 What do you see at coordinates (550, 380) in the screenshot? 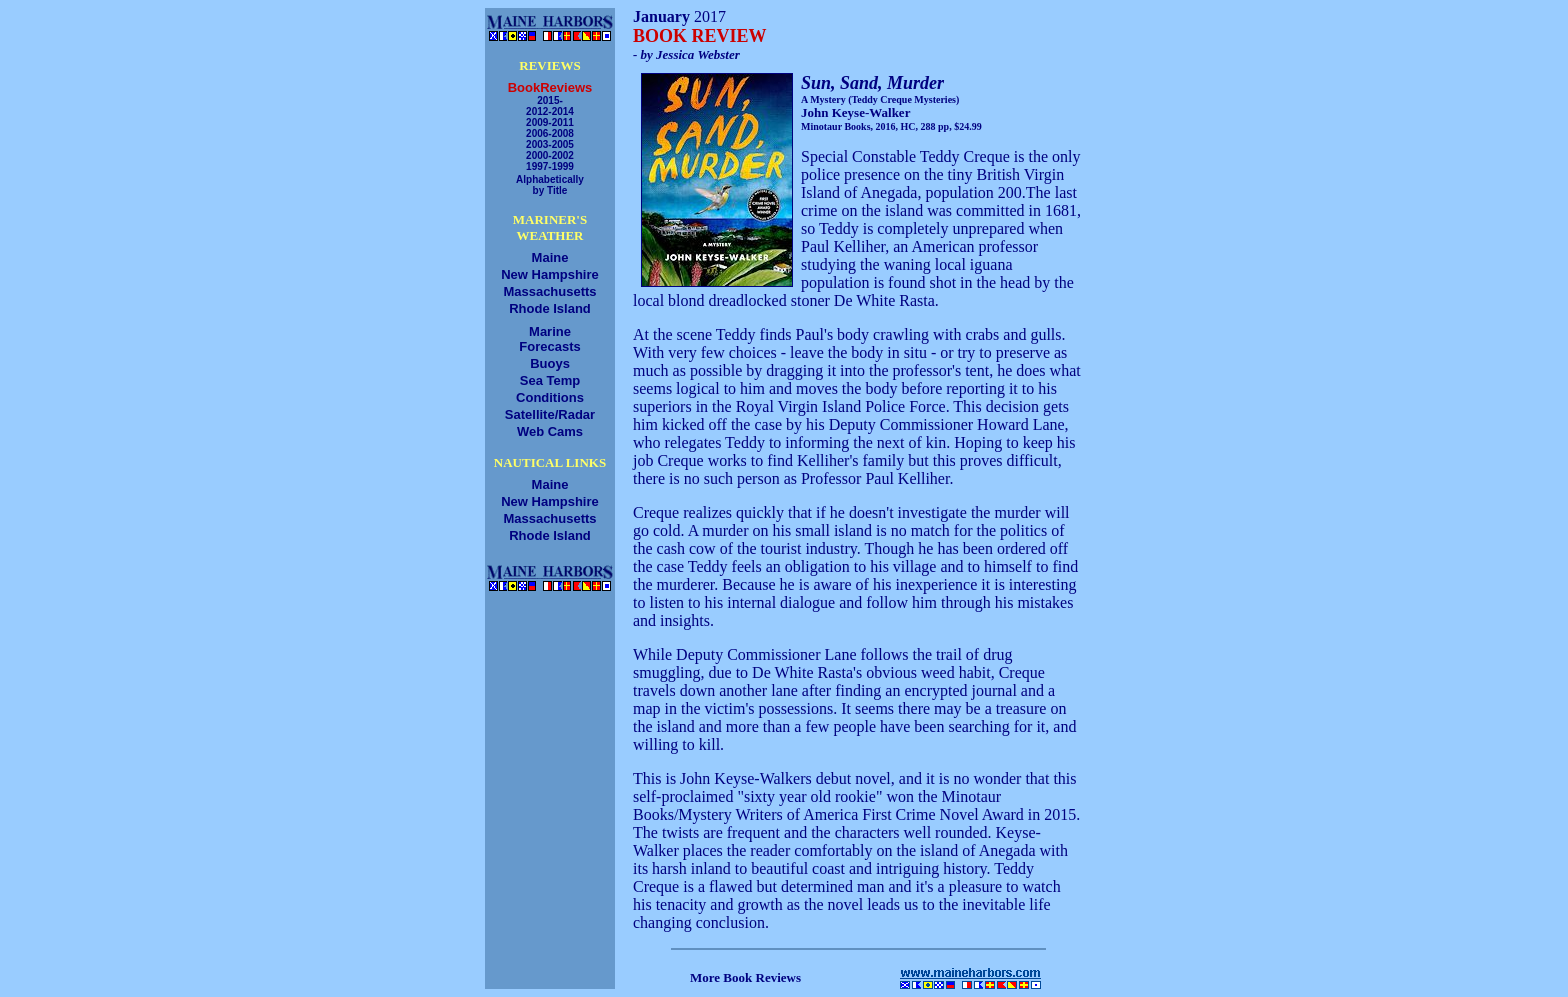
I see `Sea Temp` at bounding box center [550, 380].